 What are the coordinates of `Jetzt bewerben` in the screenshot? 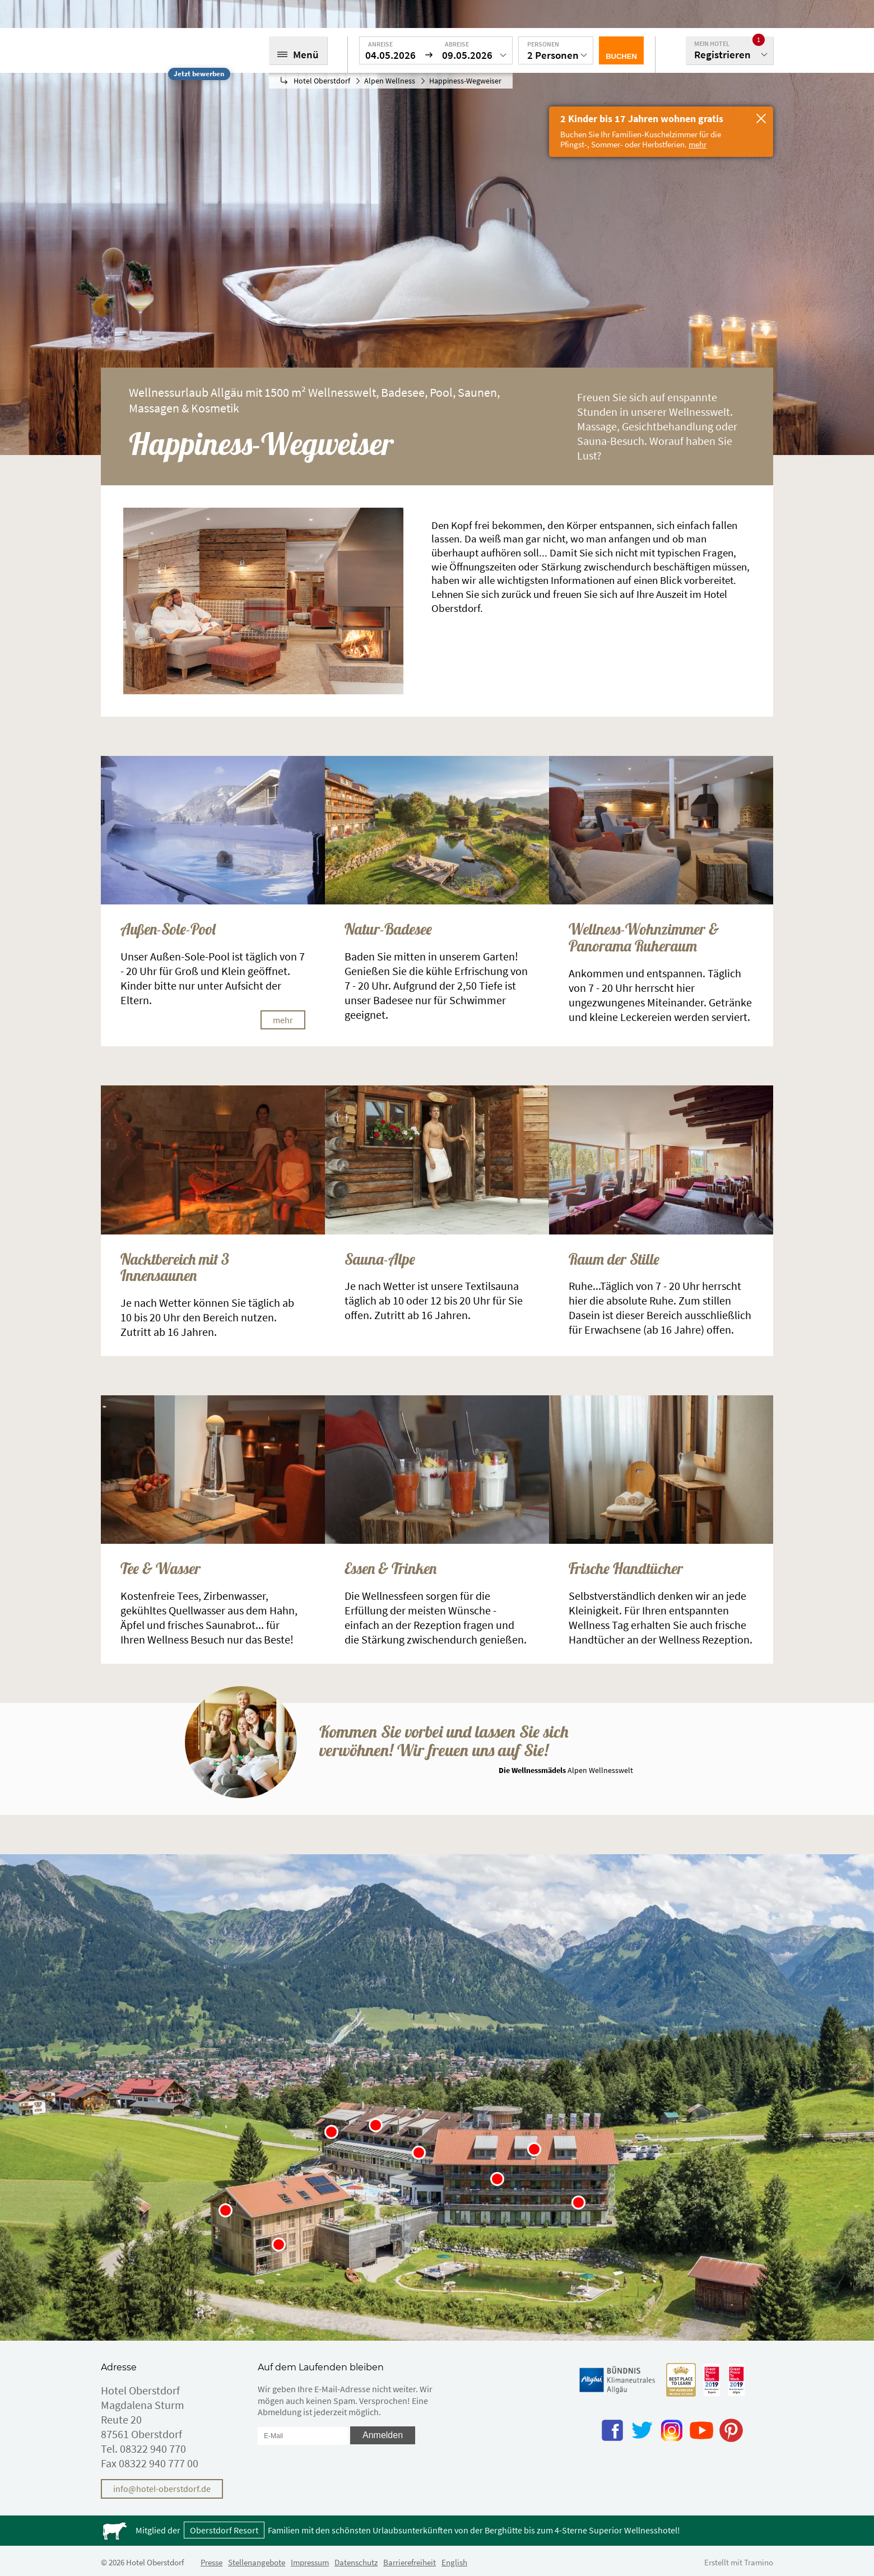 It's located at (199, 73).